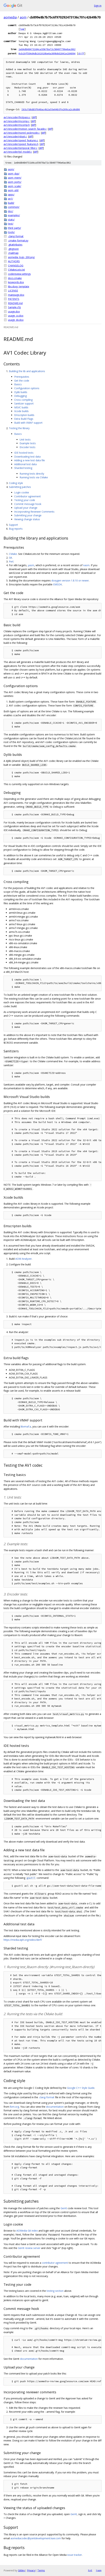  Describe the element at coordinates (90, 2570) in the screenshot. I see `txt` at that location.